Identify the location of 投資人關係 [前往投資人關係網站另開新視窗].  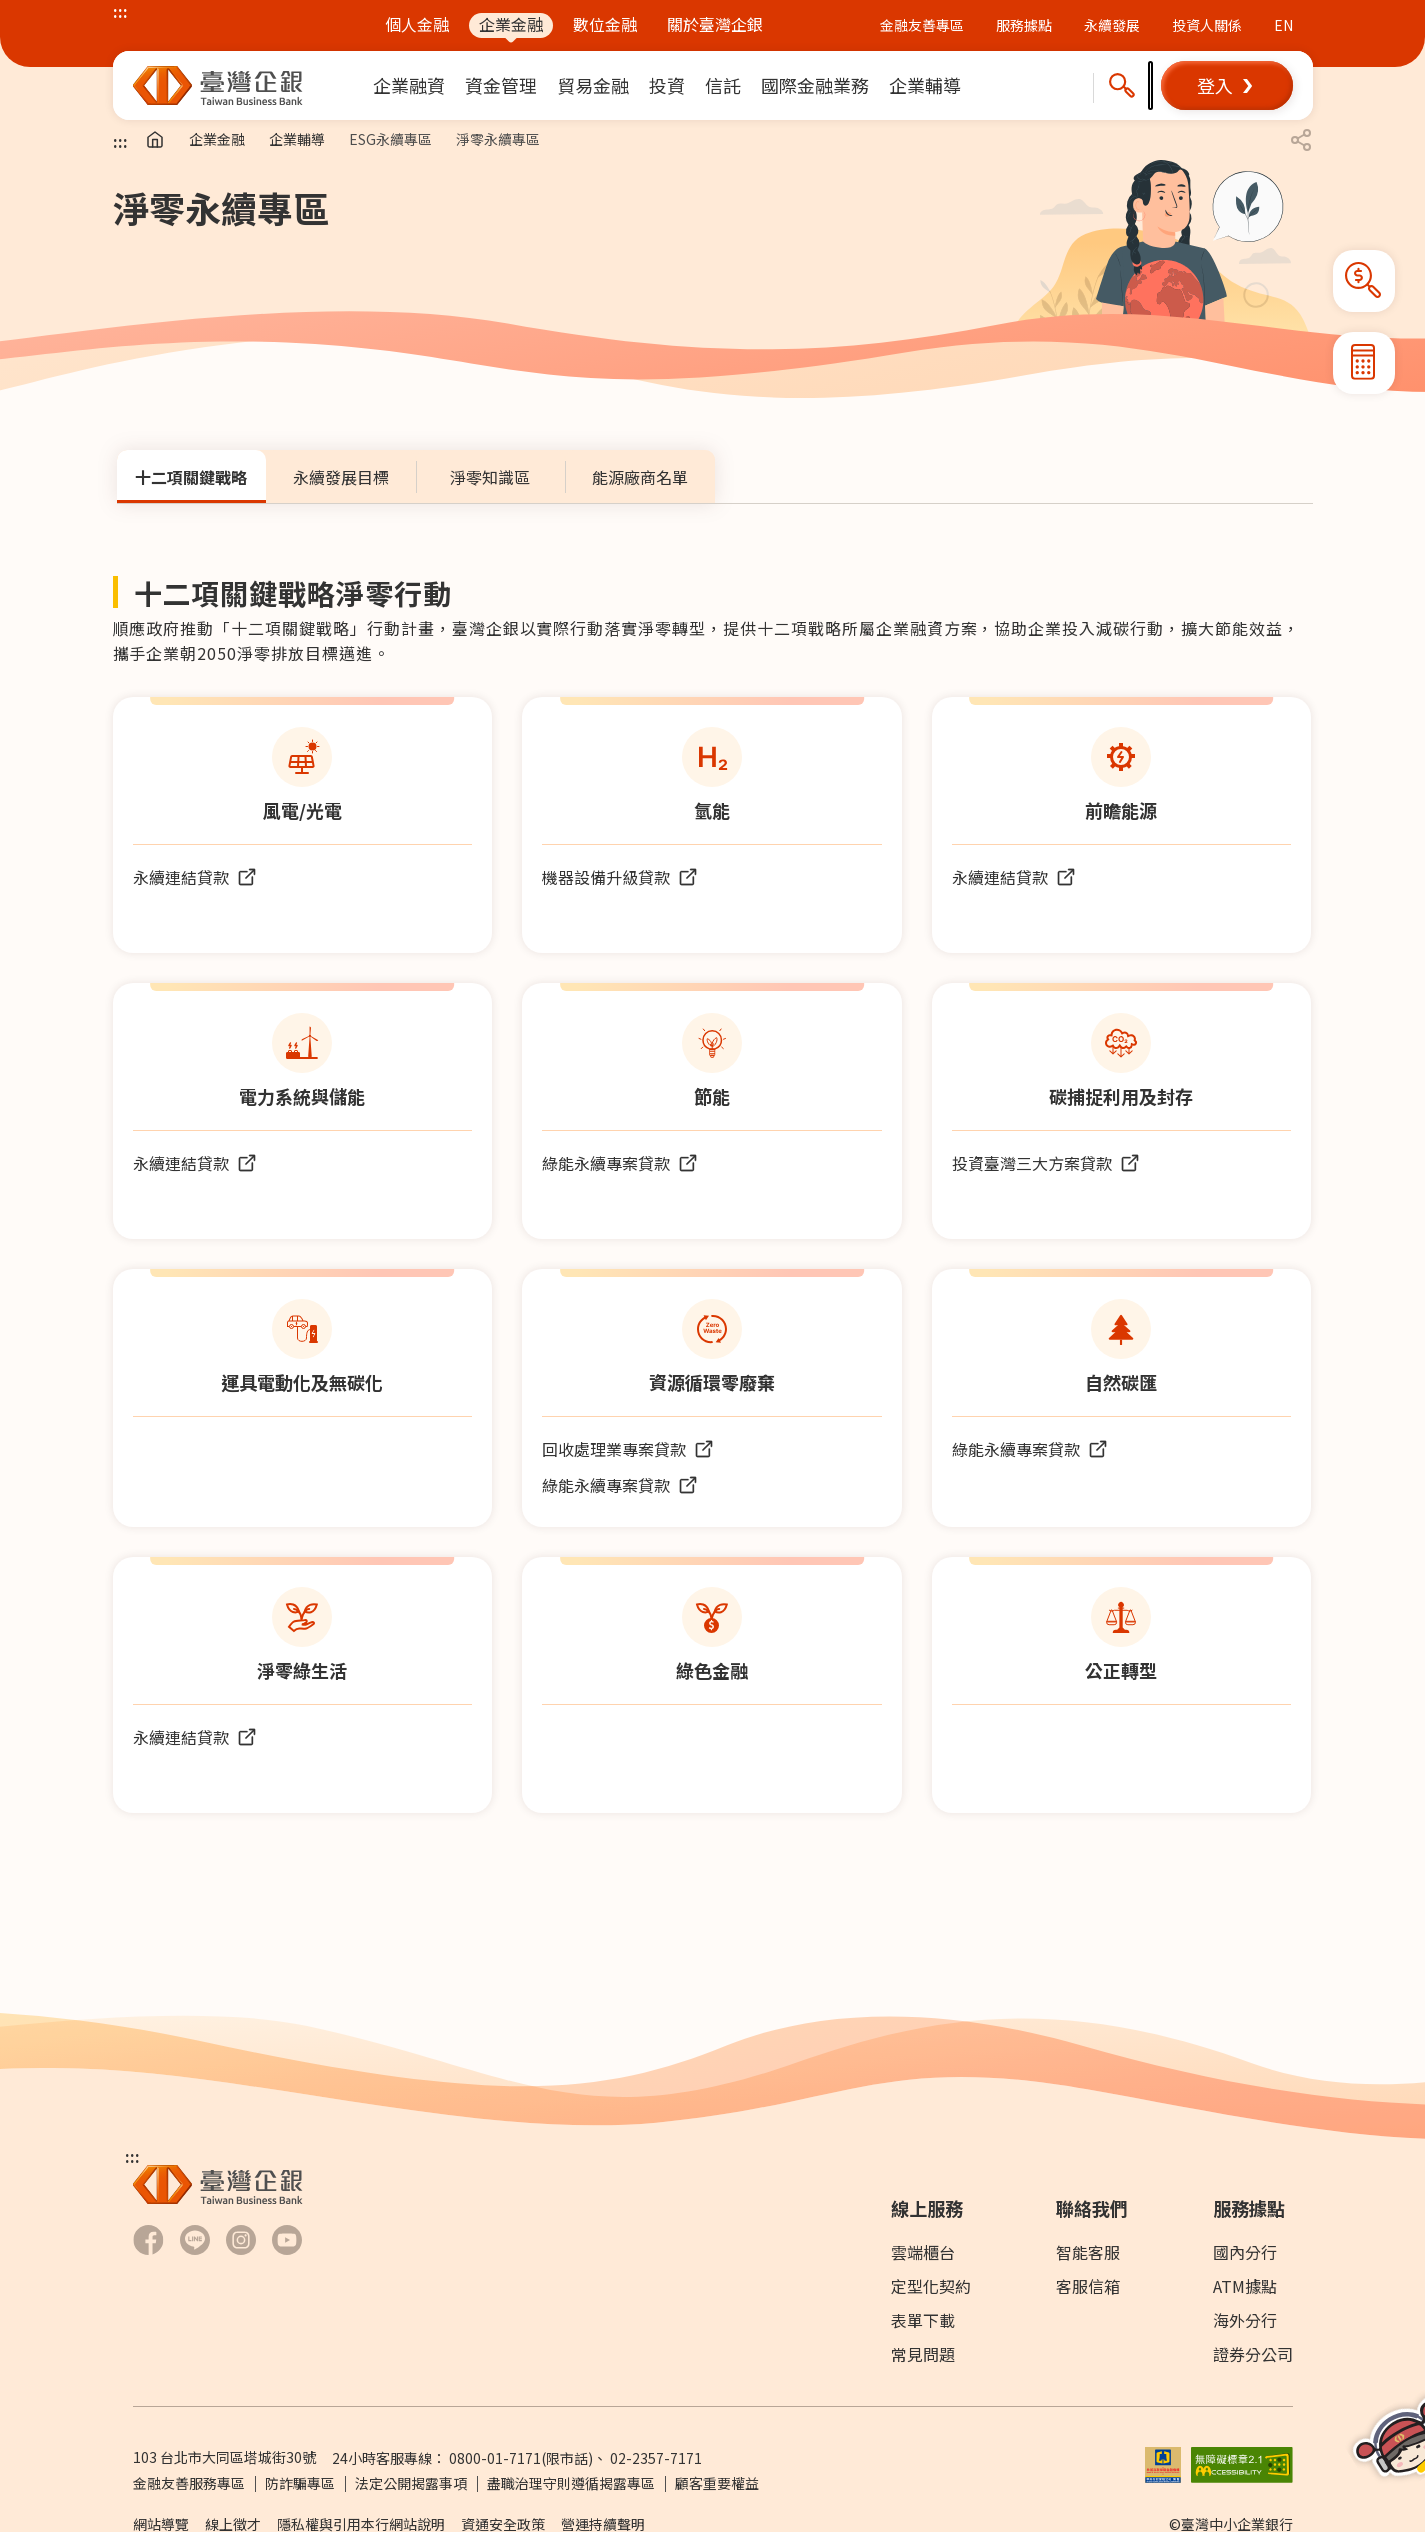
(1207, 25).